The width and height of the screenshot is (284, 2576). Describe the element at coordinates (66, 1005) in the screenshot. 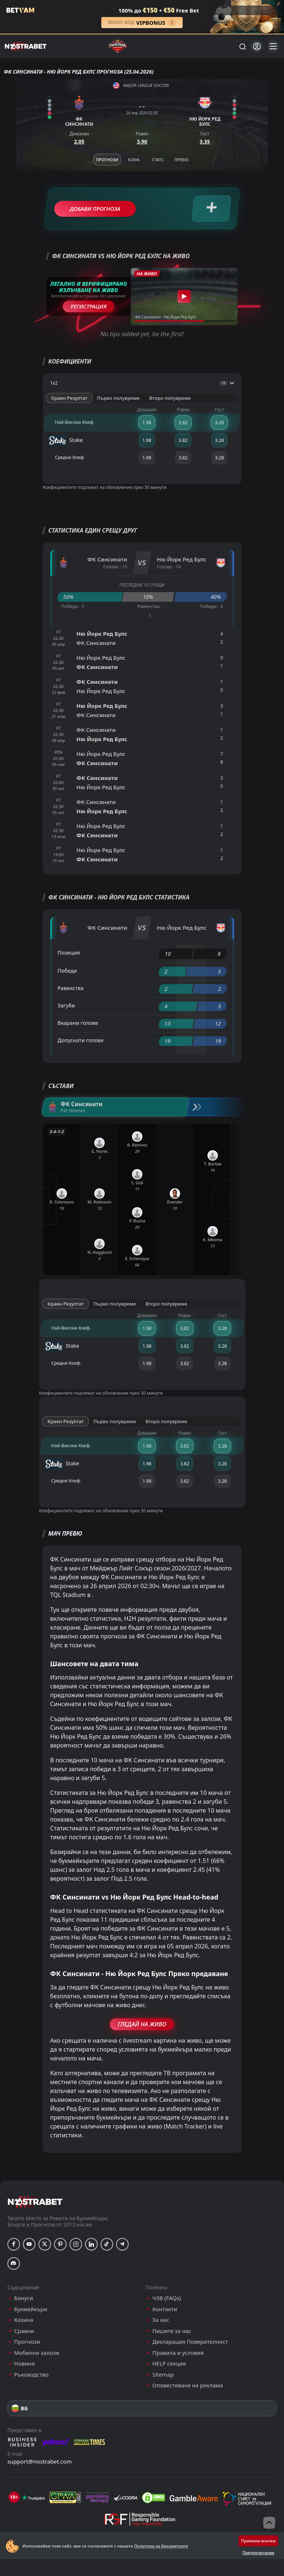

I see `Загуби` at that location.